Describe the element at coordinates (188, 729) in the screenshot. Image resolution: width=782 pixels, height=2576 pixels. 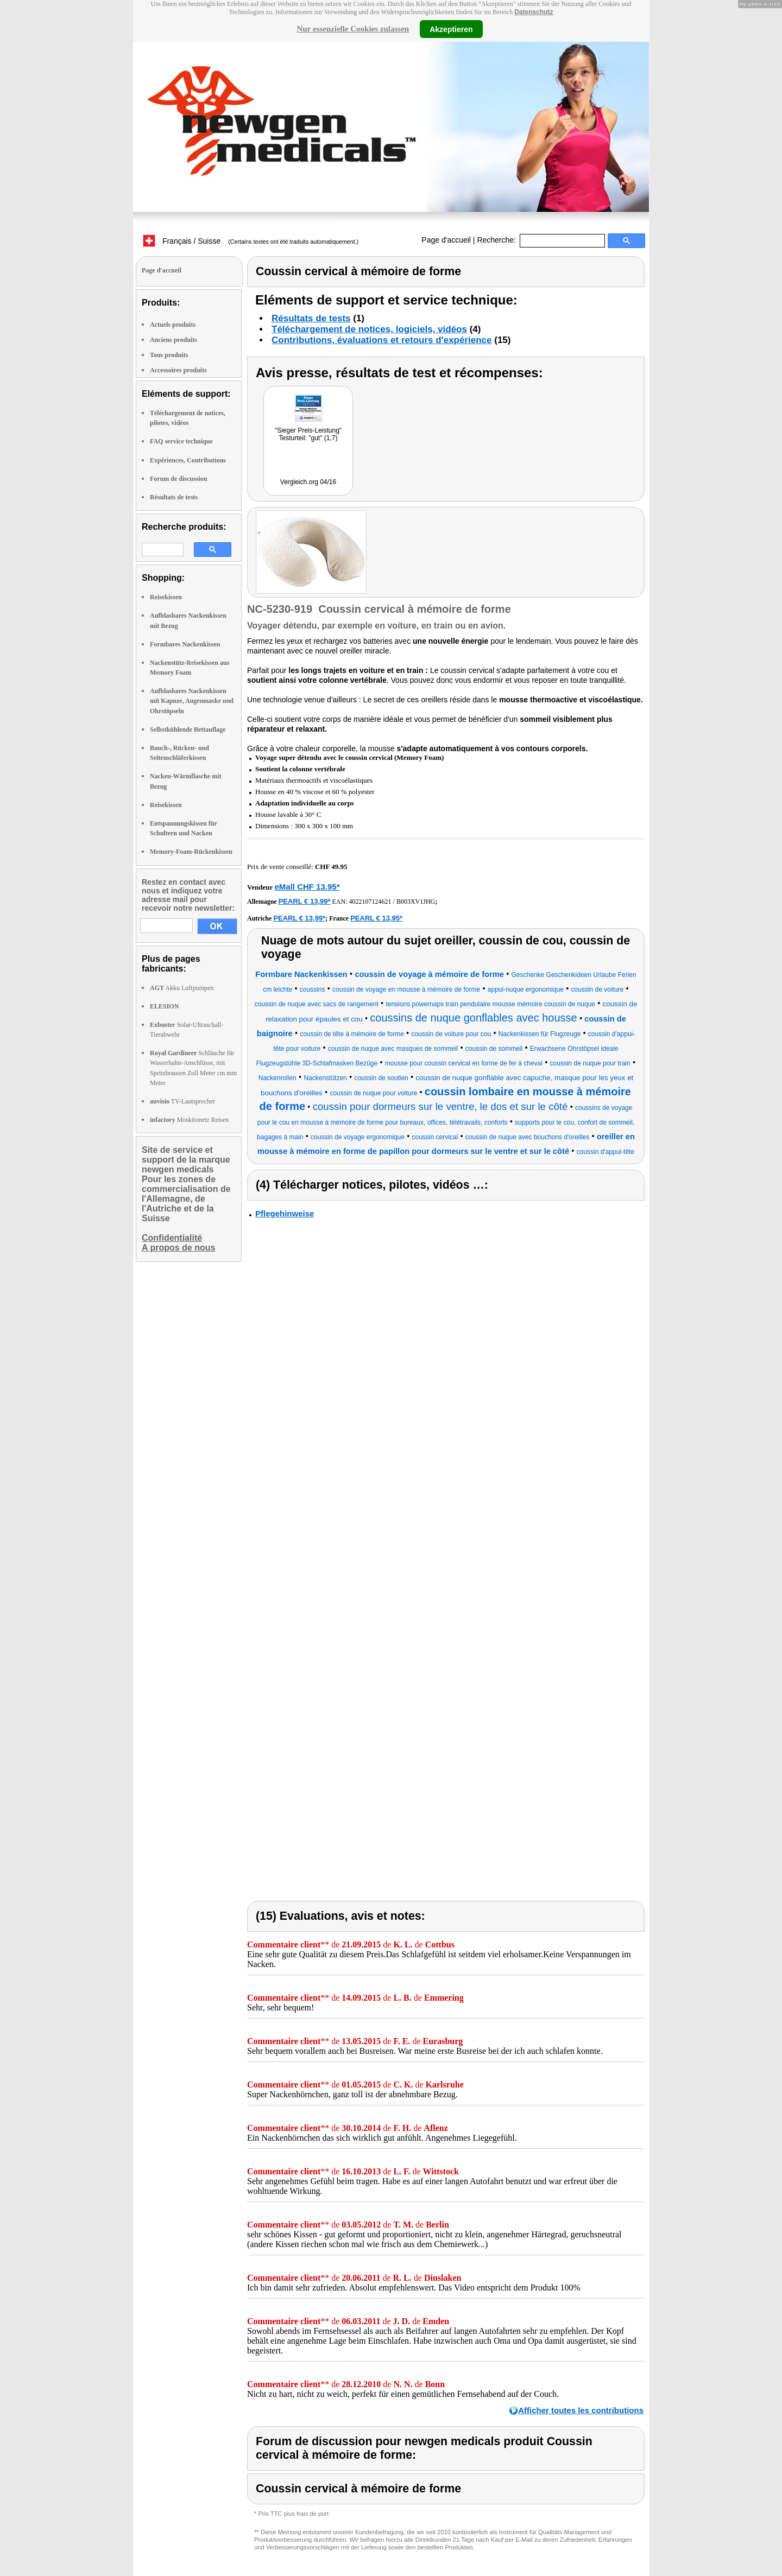
I see `Selbstkühlende Bettauflage` at that location.